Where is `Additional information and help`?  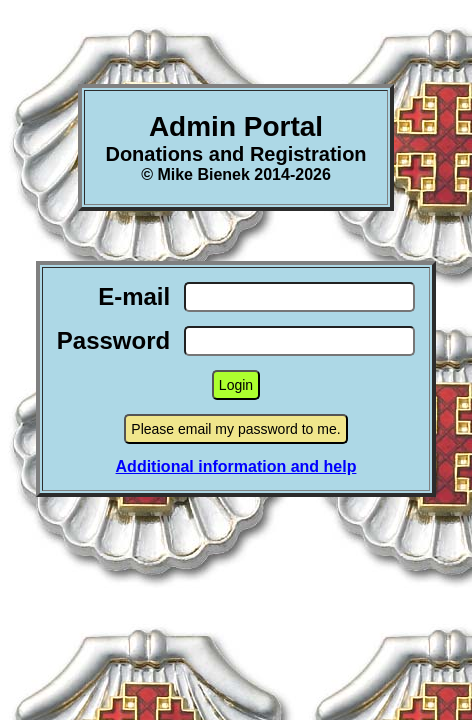 Additional information and help is located at coordinates (236, 466).